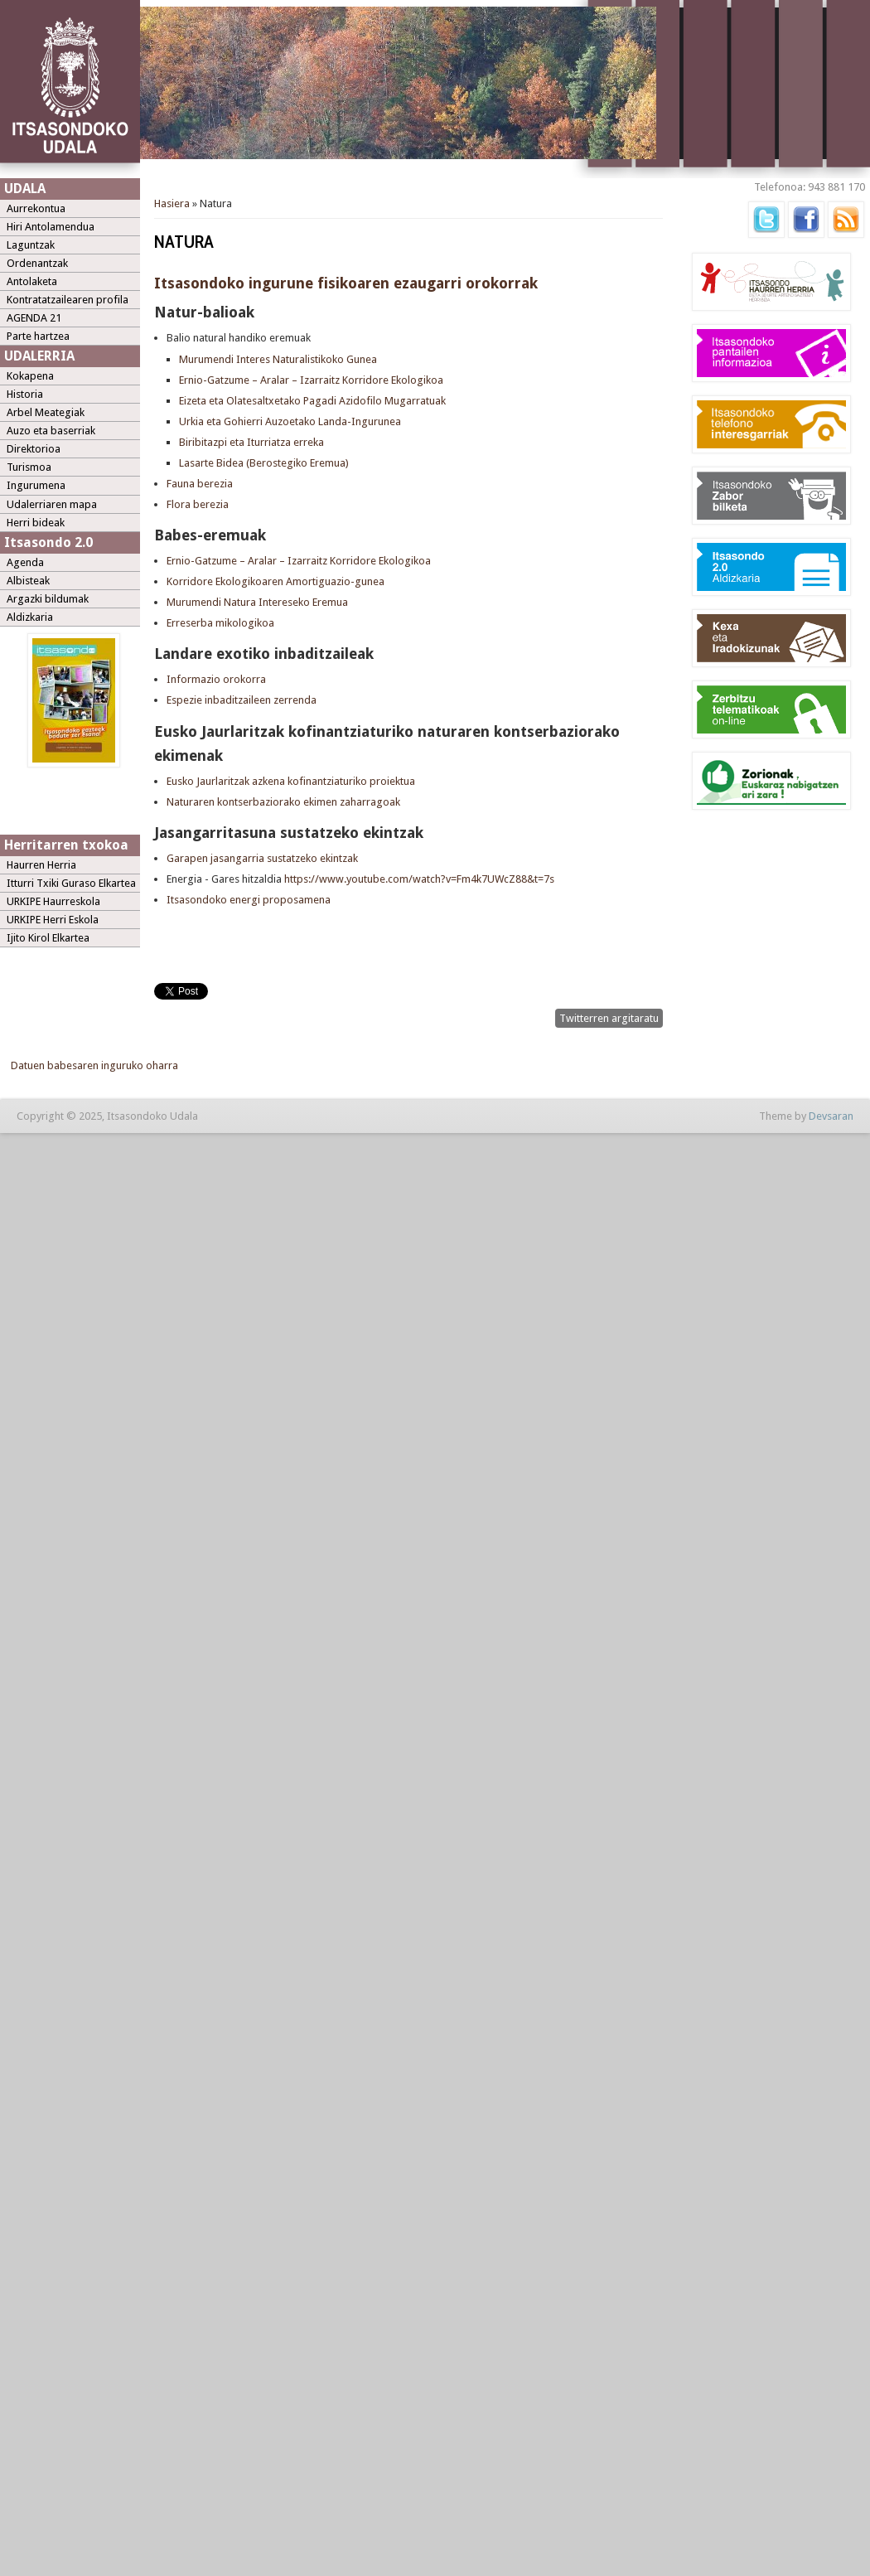 This screenshot has height=2576, width=870. Describe the element at coordinates (283, 802) in the screenshot. I see `Naturaren kontserbaziorako ekimen zaharragoak` at that location.